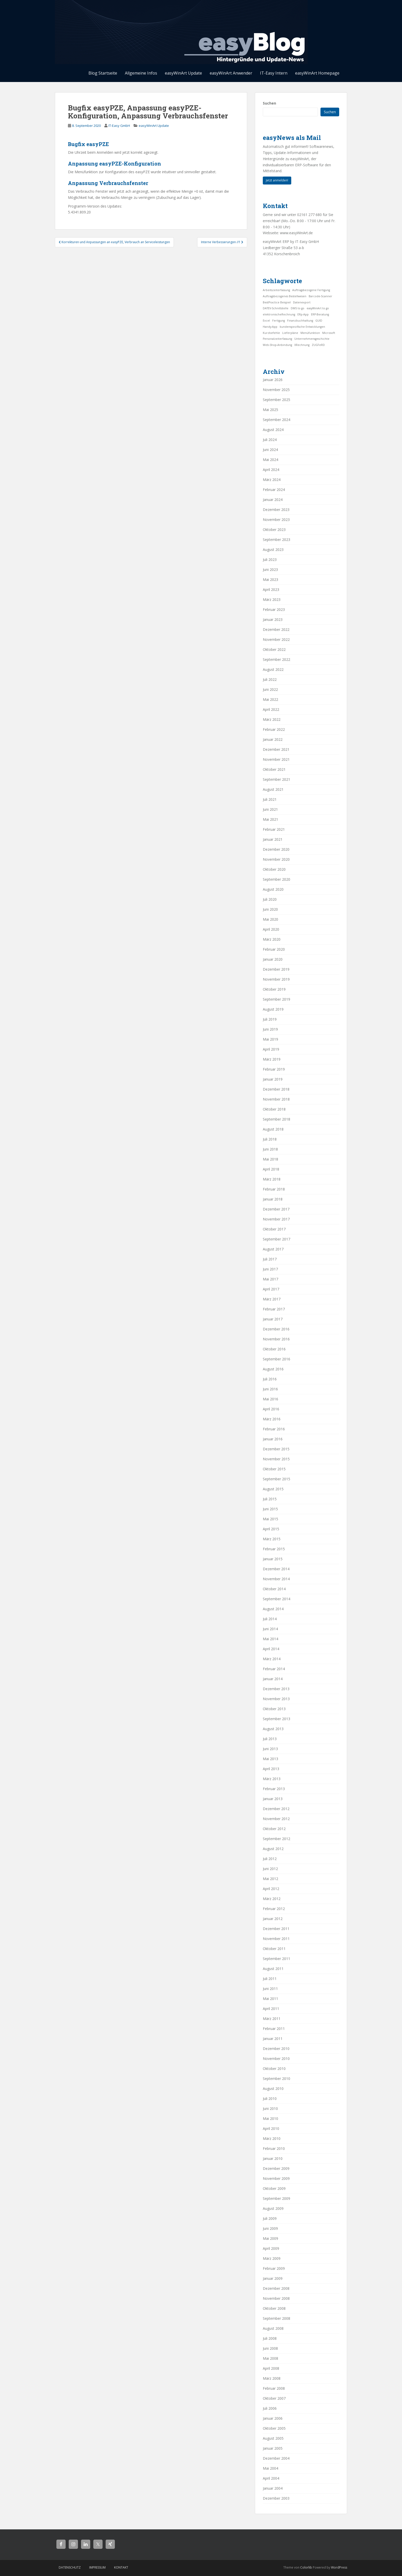 This screenshot has width=402, height=2576. Describe the element at coordinates (273, 2438) in the screenshot. I see `August 2005` at that location.